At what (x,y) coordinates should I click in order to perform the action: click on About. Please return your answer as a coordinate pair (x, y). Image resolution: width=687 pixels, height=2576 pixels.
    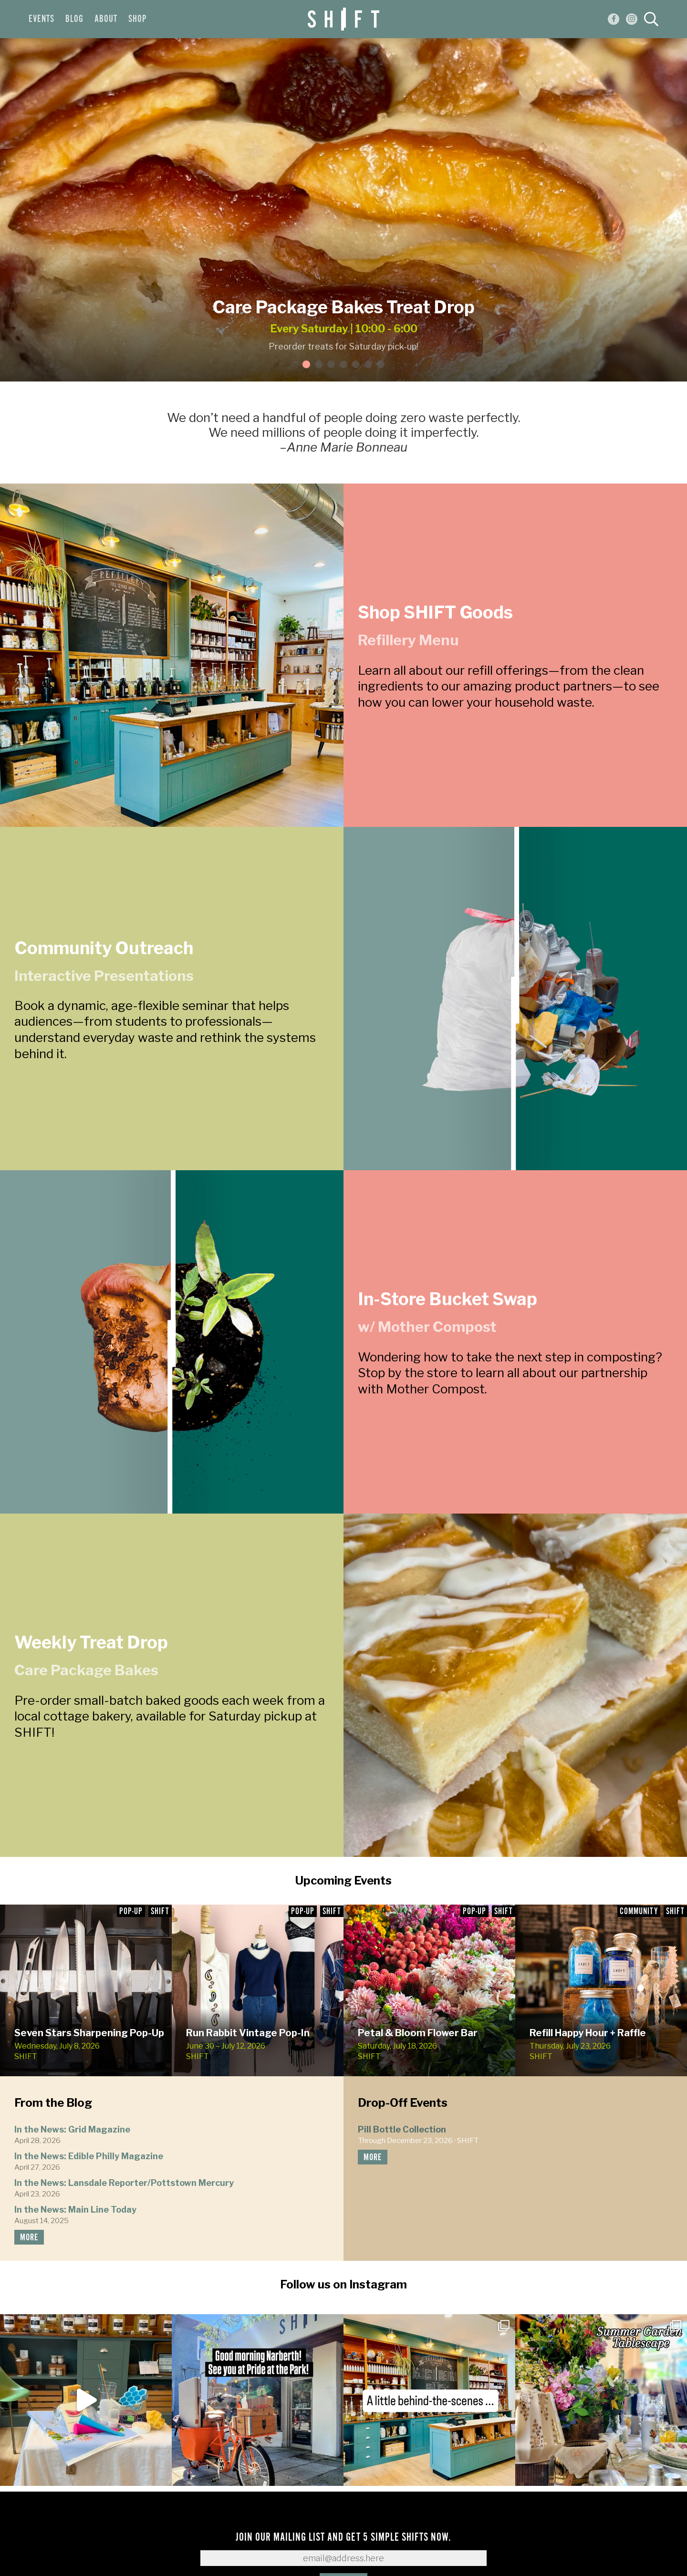
    Looking at the image, I should click on (105, 19).